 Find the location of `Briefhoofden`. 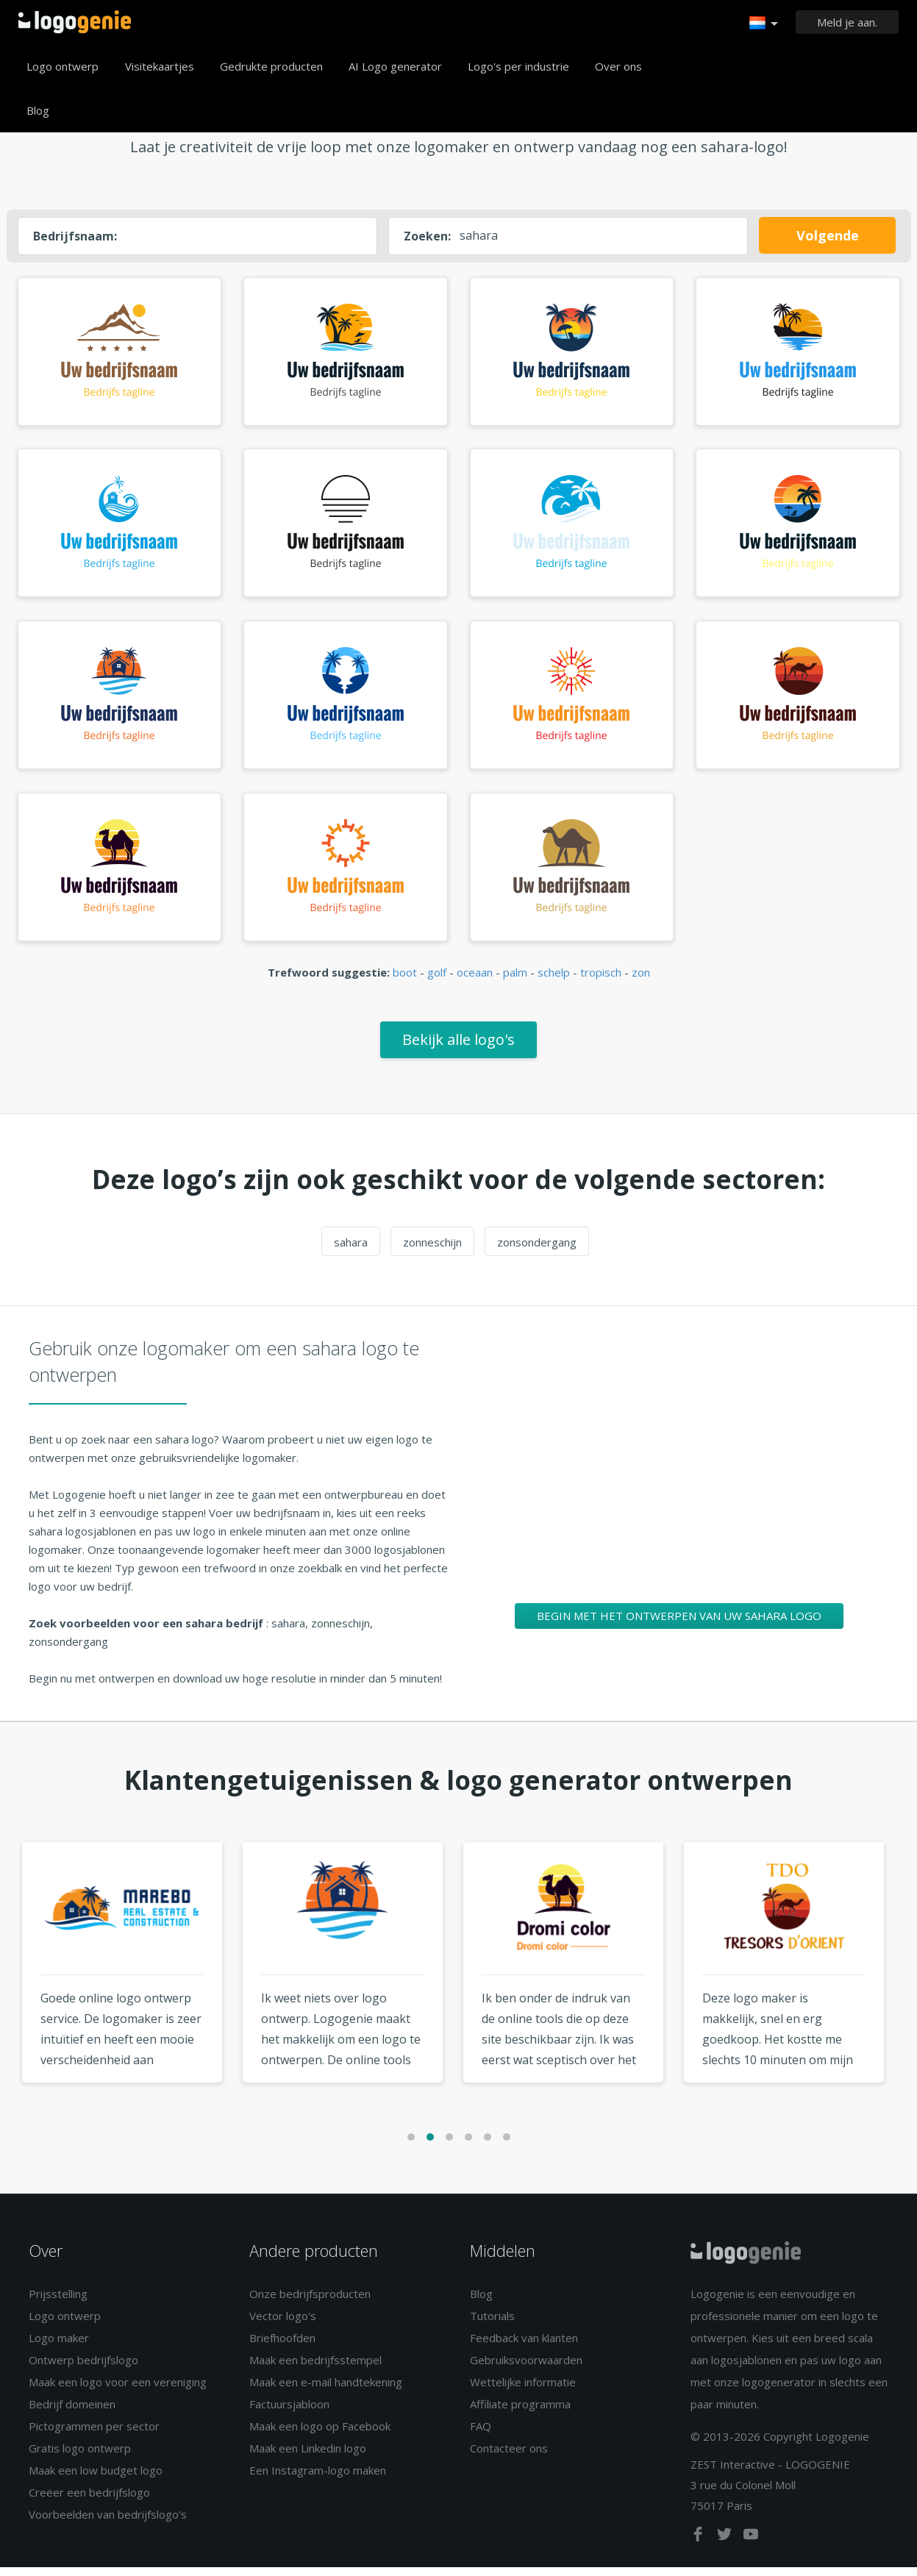

Briefhoofden is located at coordinates (282, 2346).